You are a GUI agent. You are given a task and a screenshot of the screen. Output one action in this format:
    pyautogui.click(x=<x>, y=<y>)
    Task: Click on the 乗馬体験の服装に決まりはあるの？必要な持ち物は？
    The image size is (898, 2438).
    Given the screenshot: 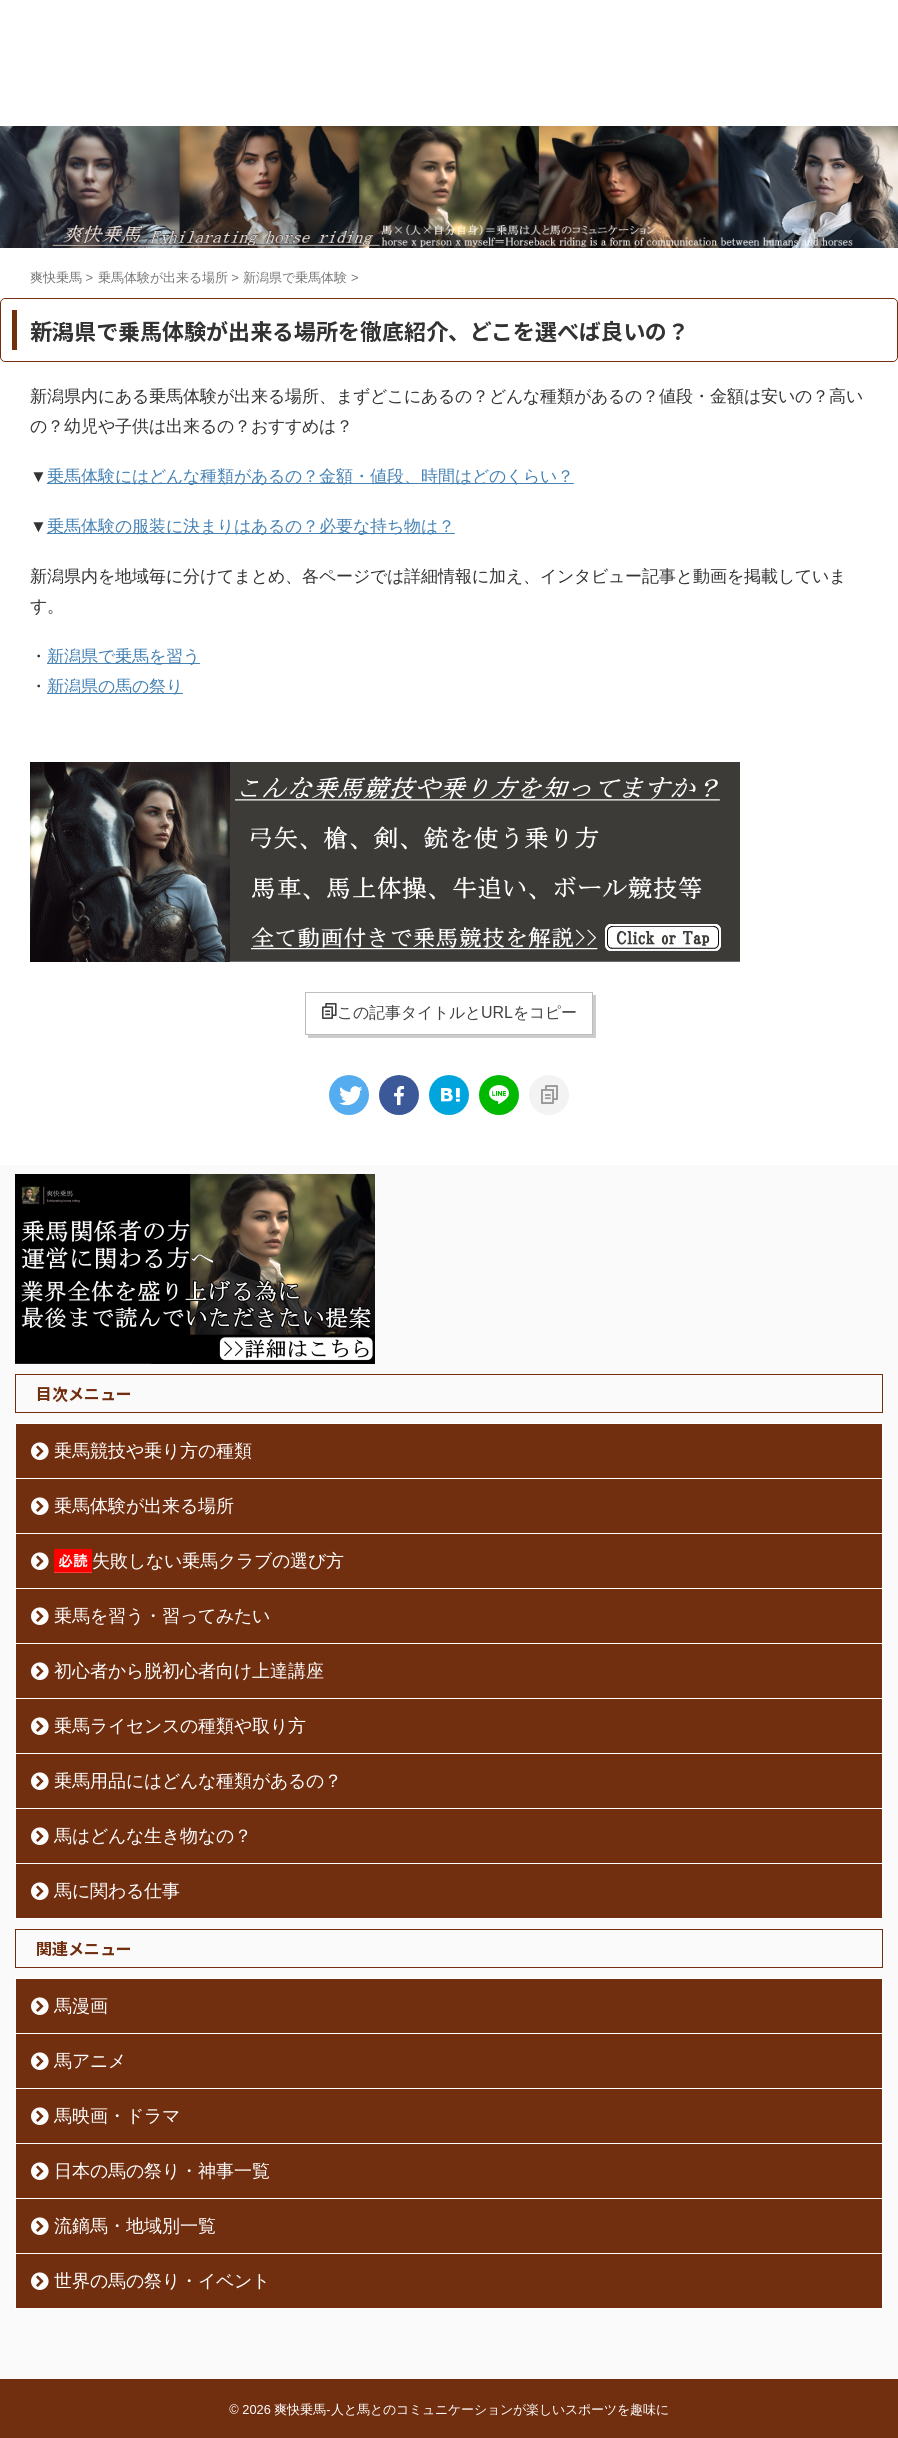 What is the action you would take?
    pyautogui.click(x=251, y=526)
    